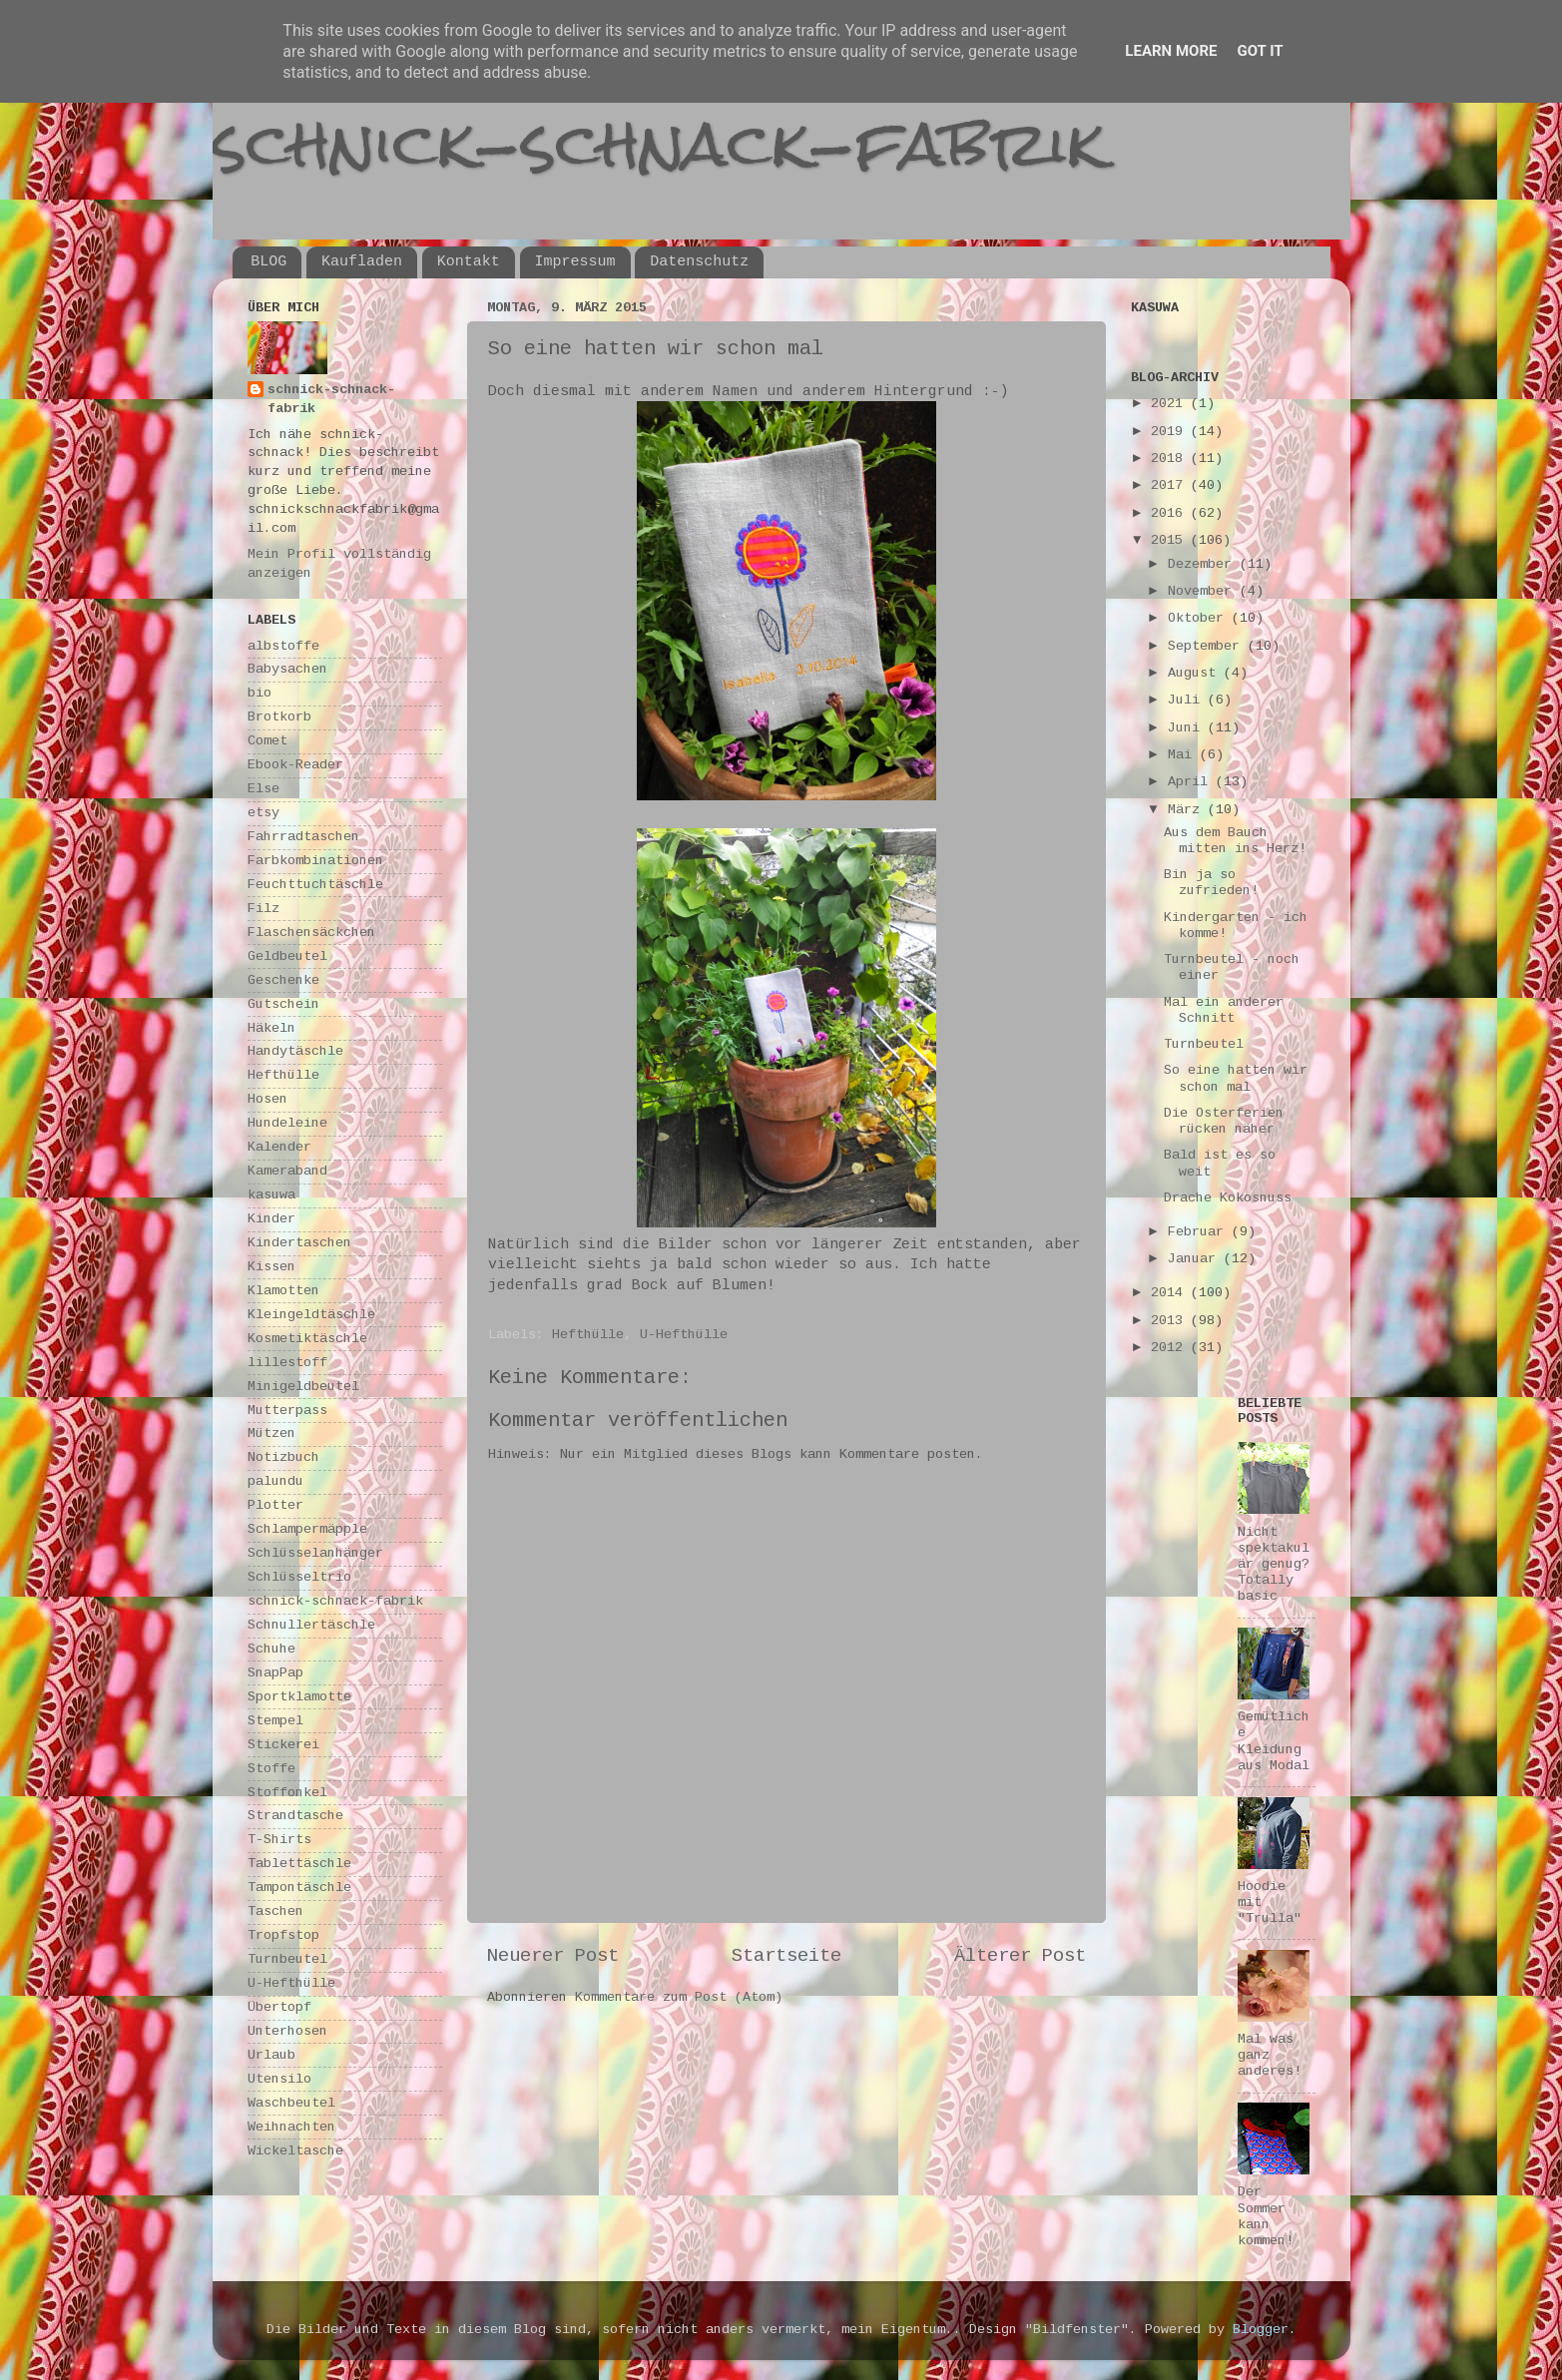 Image resolution: width=1562 pixels, height=2380 pixels. What do you see at coordinates (1260, 51) in the screenshot?
I see `Got it` at bounding box center [1260, 51].